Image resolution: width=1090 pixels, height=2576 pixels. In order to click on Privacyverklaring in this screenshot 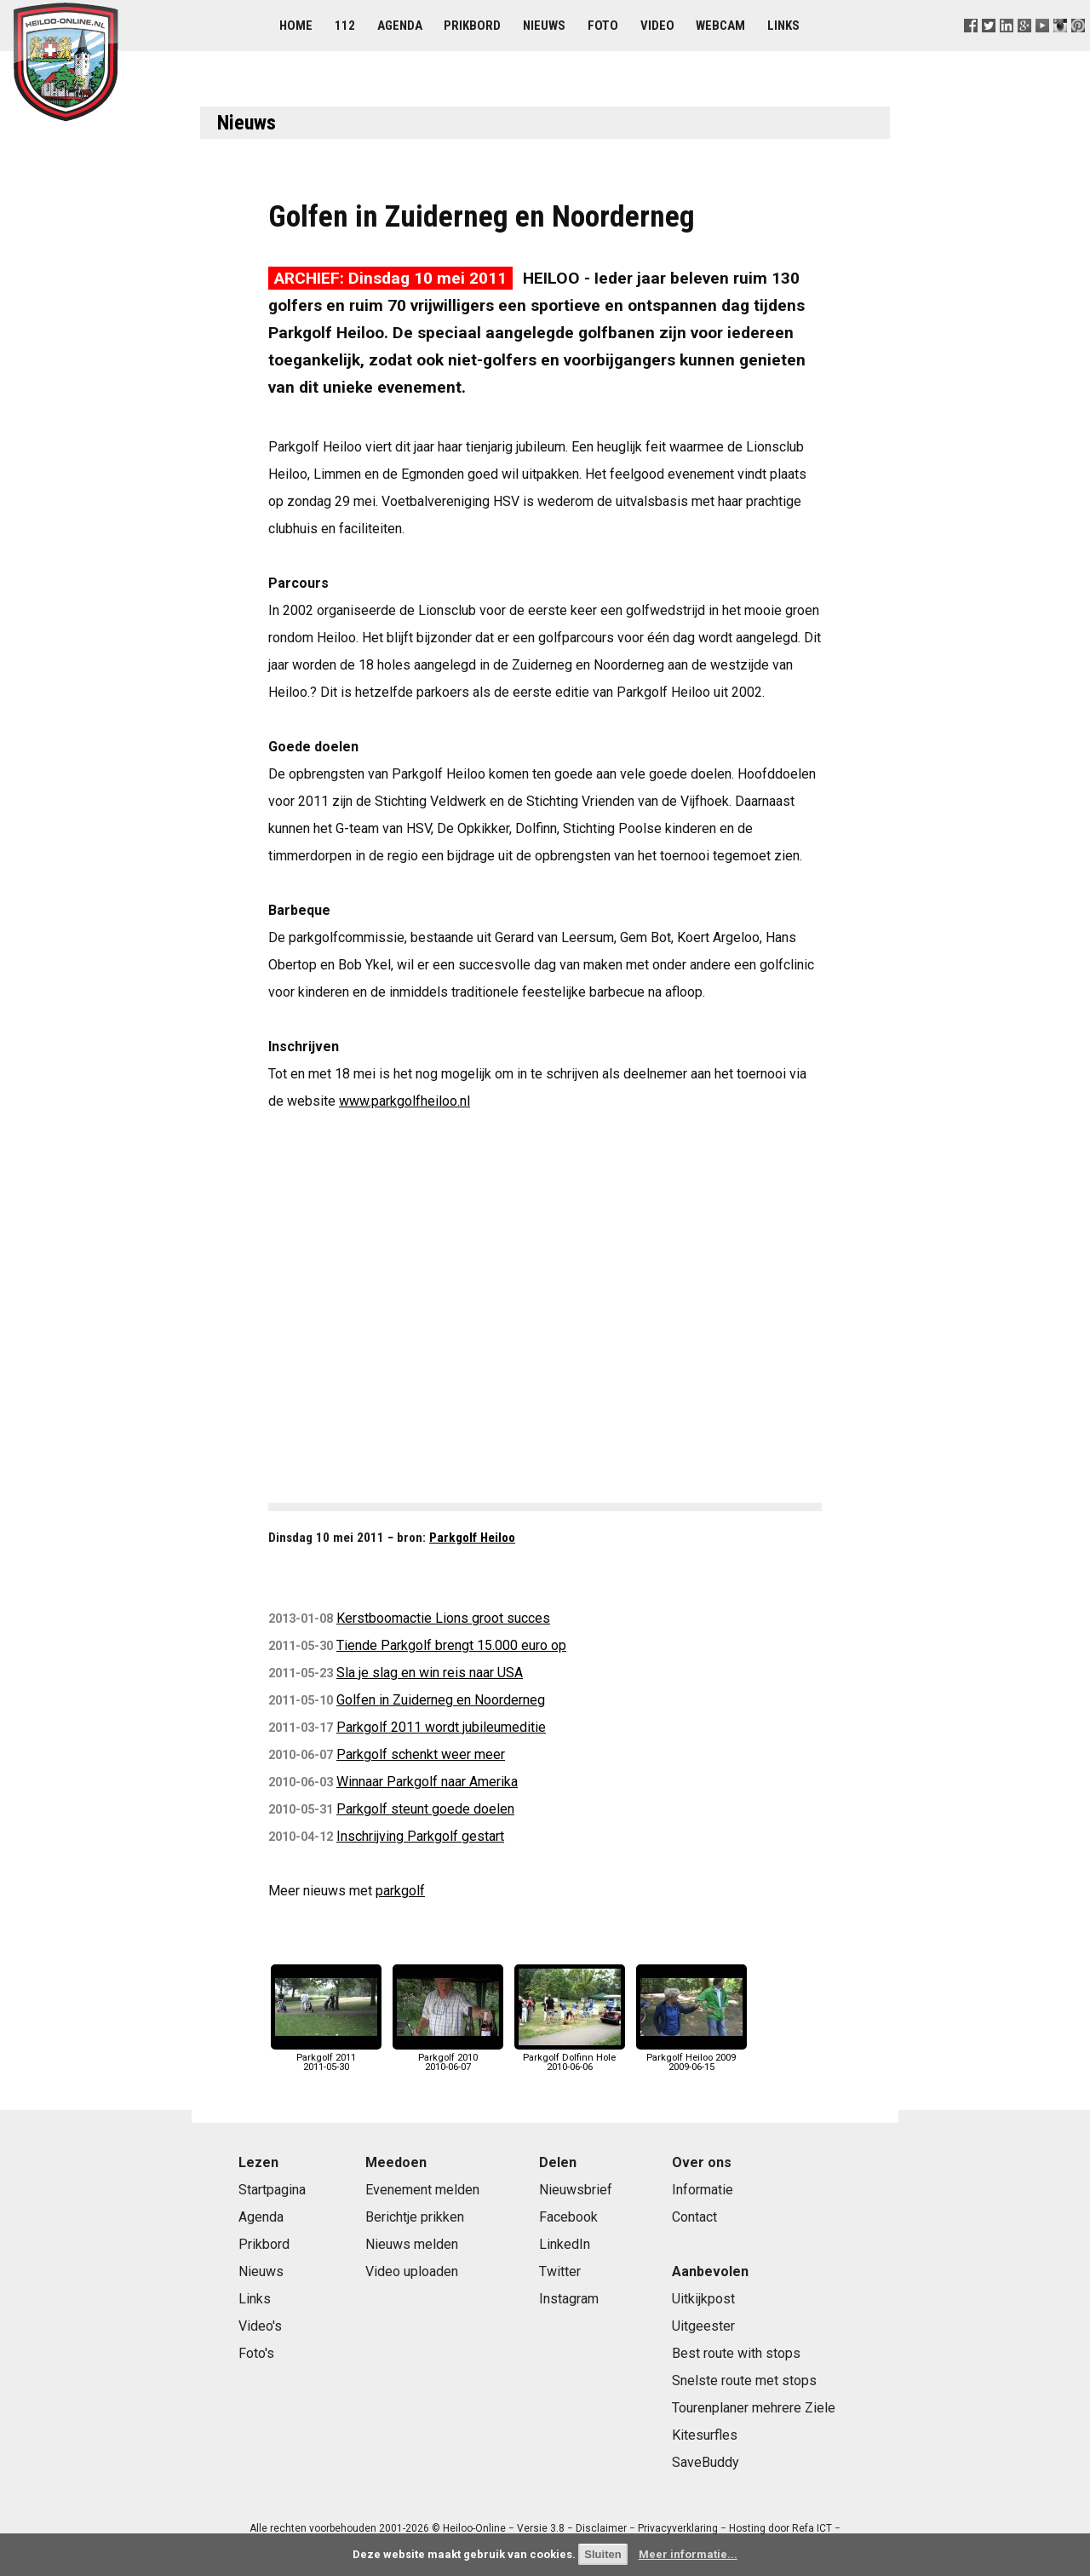, I will do `click(678, 2528)`.